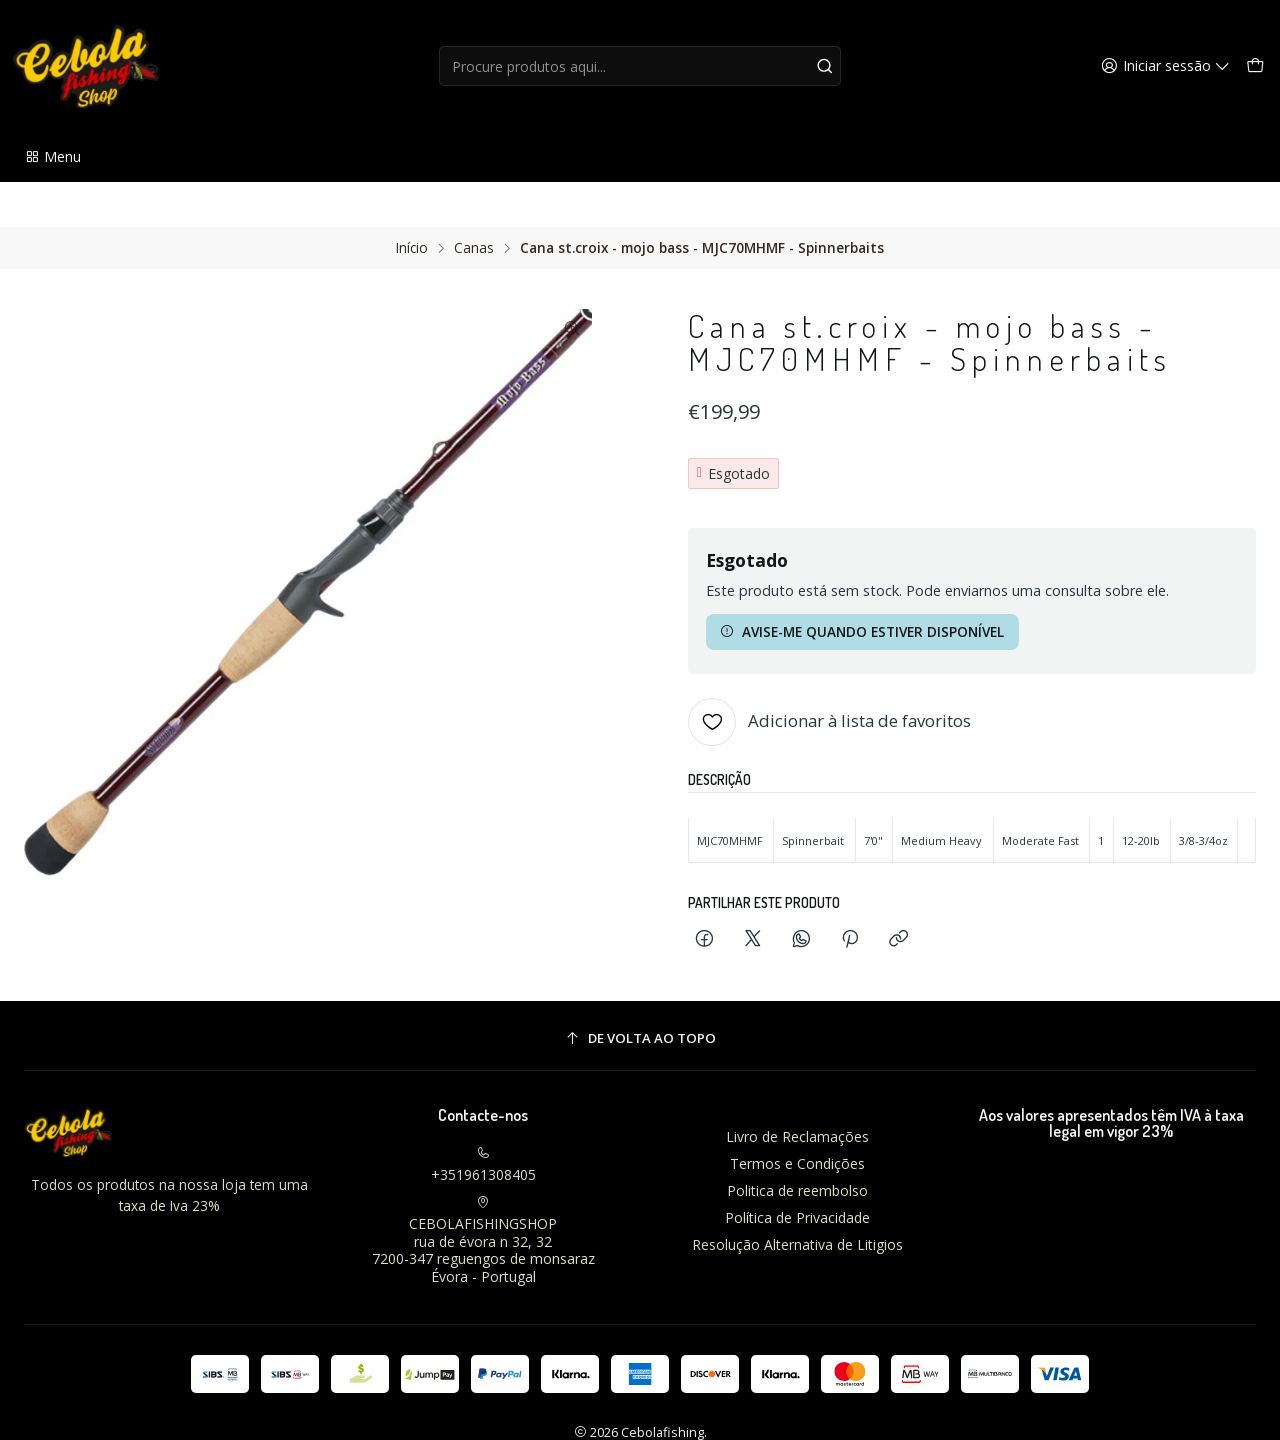  I want to click on CEBOLAFISHINGSHOP rua de évora n 32, 327200-347 reguengos de monsarazÉvora - Portugal, so click(483, 1195).